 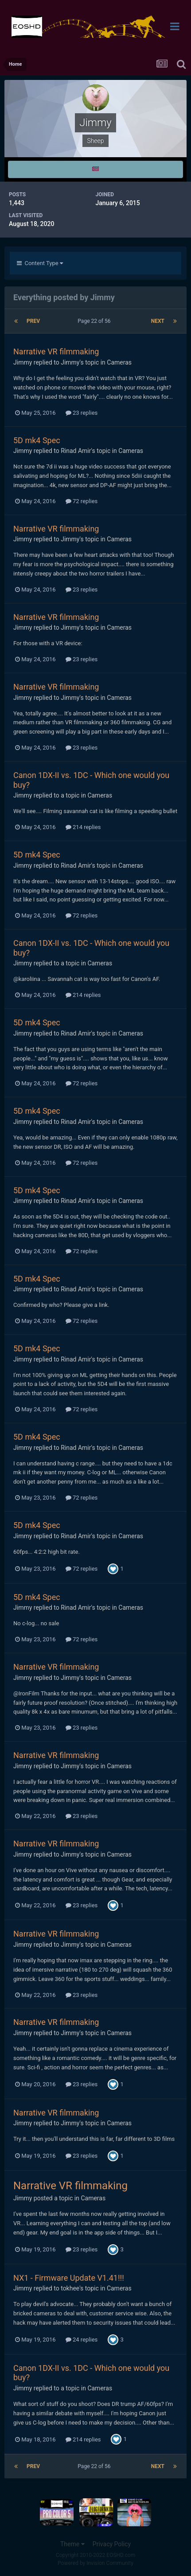 What do you see at coordinates (81, 501) in the screenshot?
I see `72 replies` at bounding box center [81, 501].